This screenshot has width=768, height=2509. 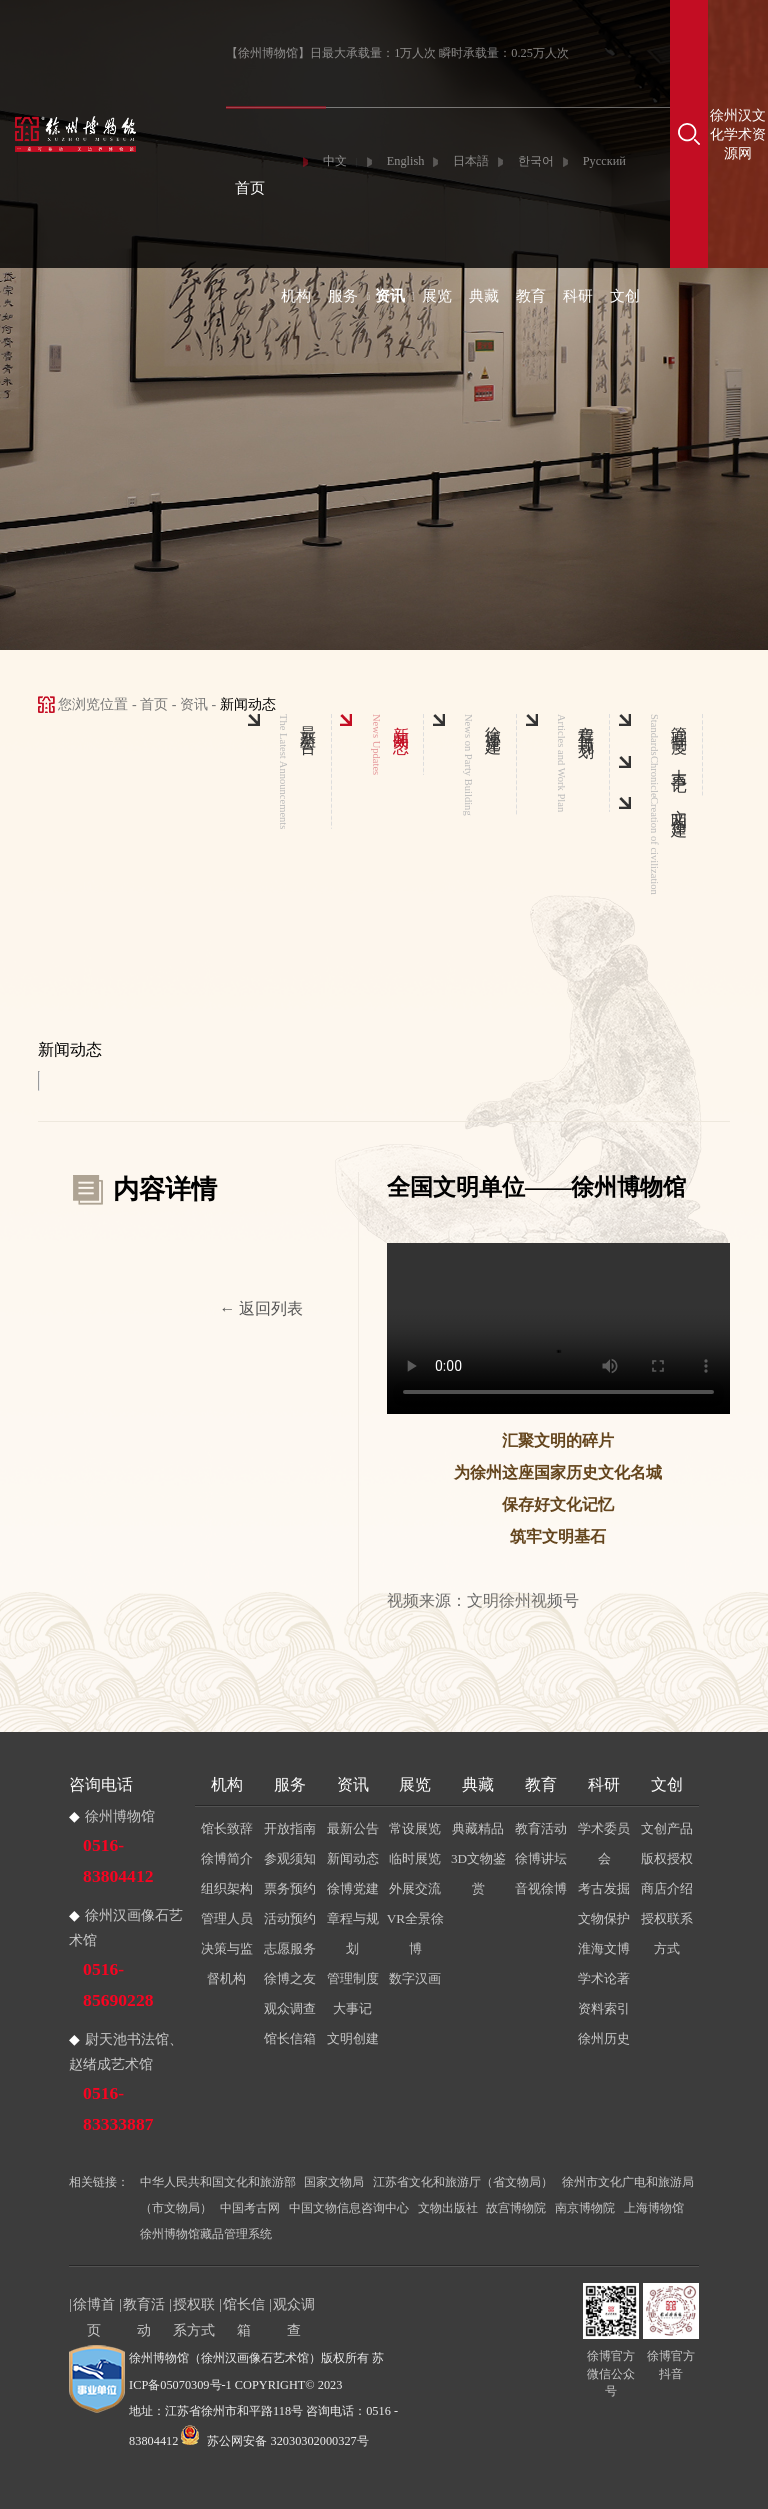 I want to click on 国家文物局, so click(x=334, y=2182).